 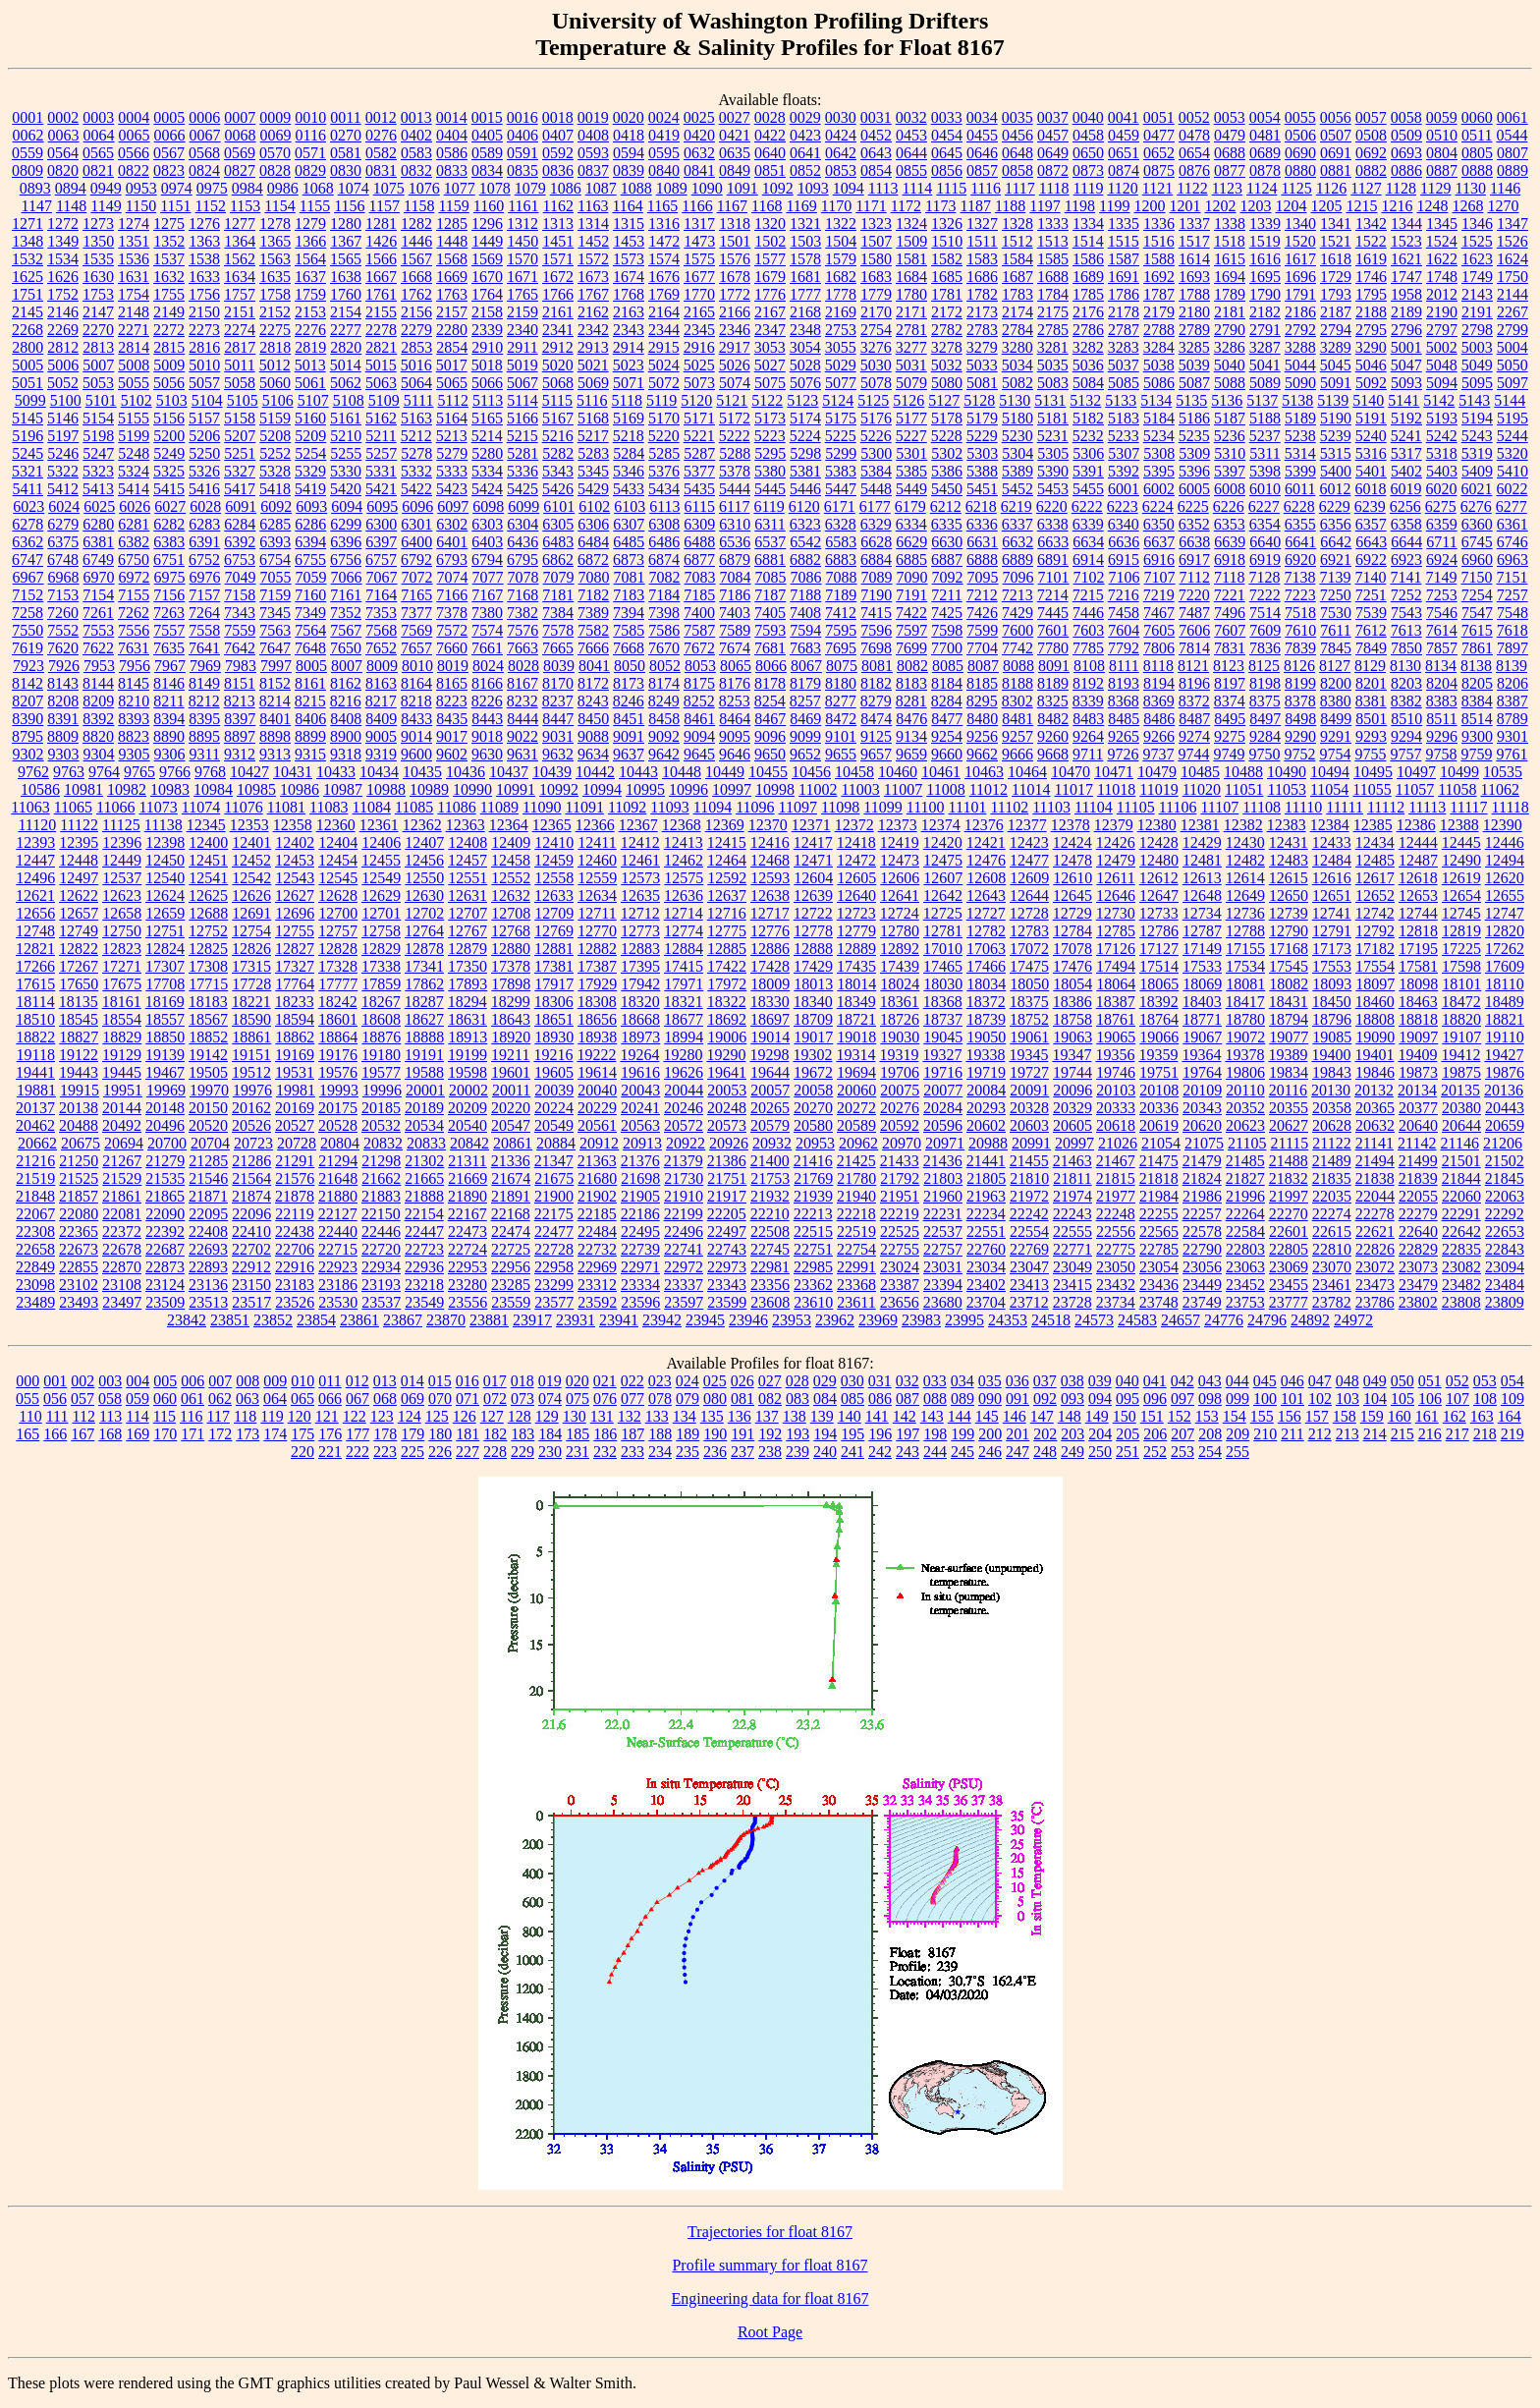 What do you see at coordinates (767, 1416) in the screenshot?
I see `137` at bounding box center [767, 1416].